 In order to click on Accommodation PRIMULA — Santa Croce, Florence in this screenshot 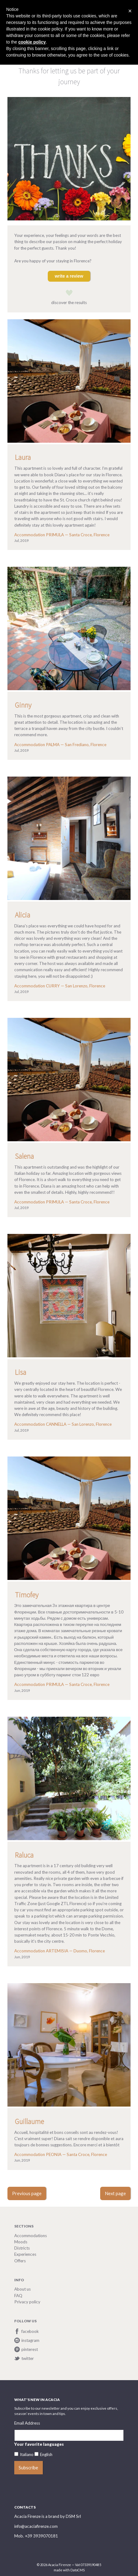, I will do `click(61, 534)`.